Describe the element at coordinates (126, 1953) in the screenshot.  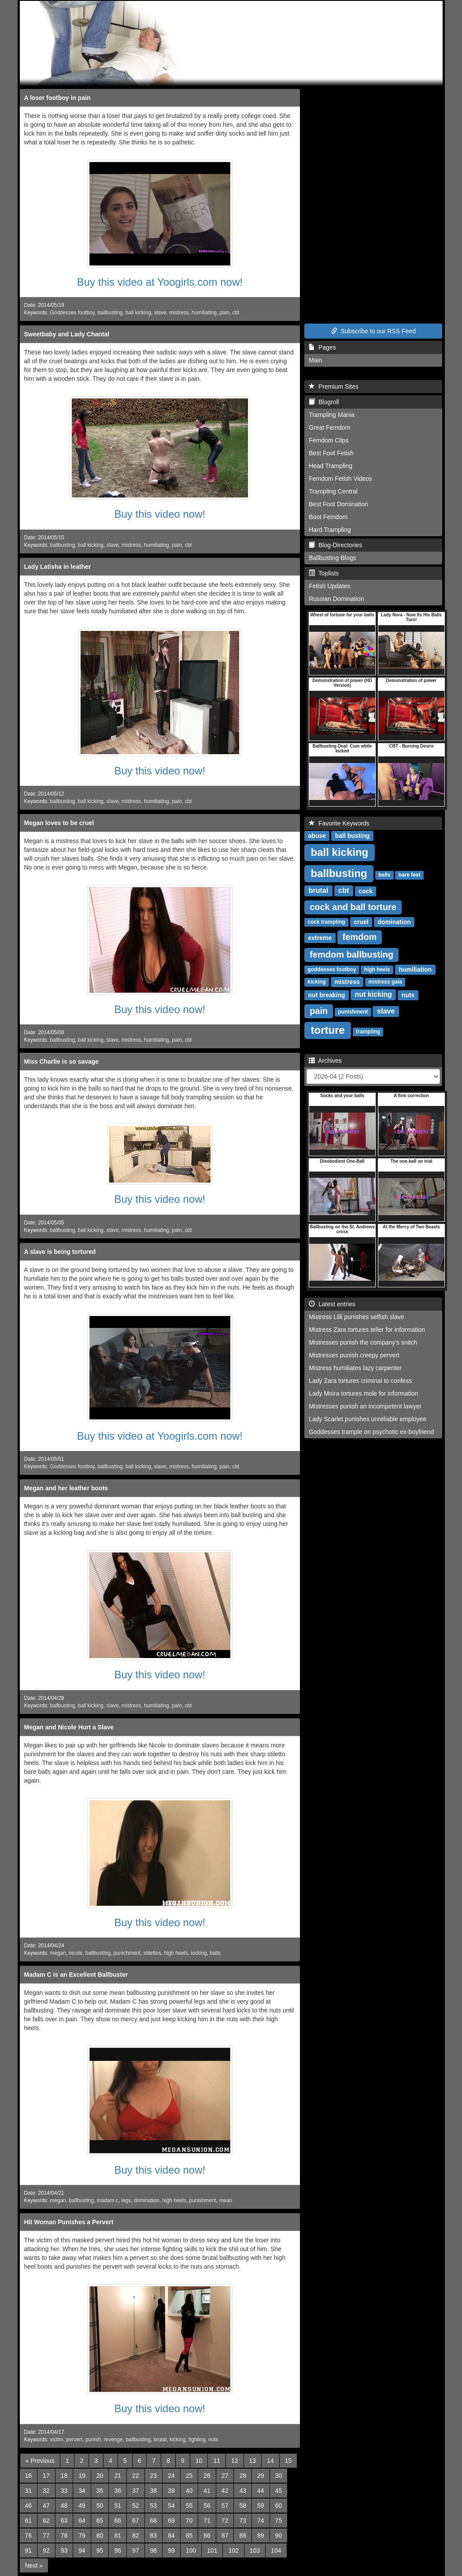
I see `punichment` at that location.